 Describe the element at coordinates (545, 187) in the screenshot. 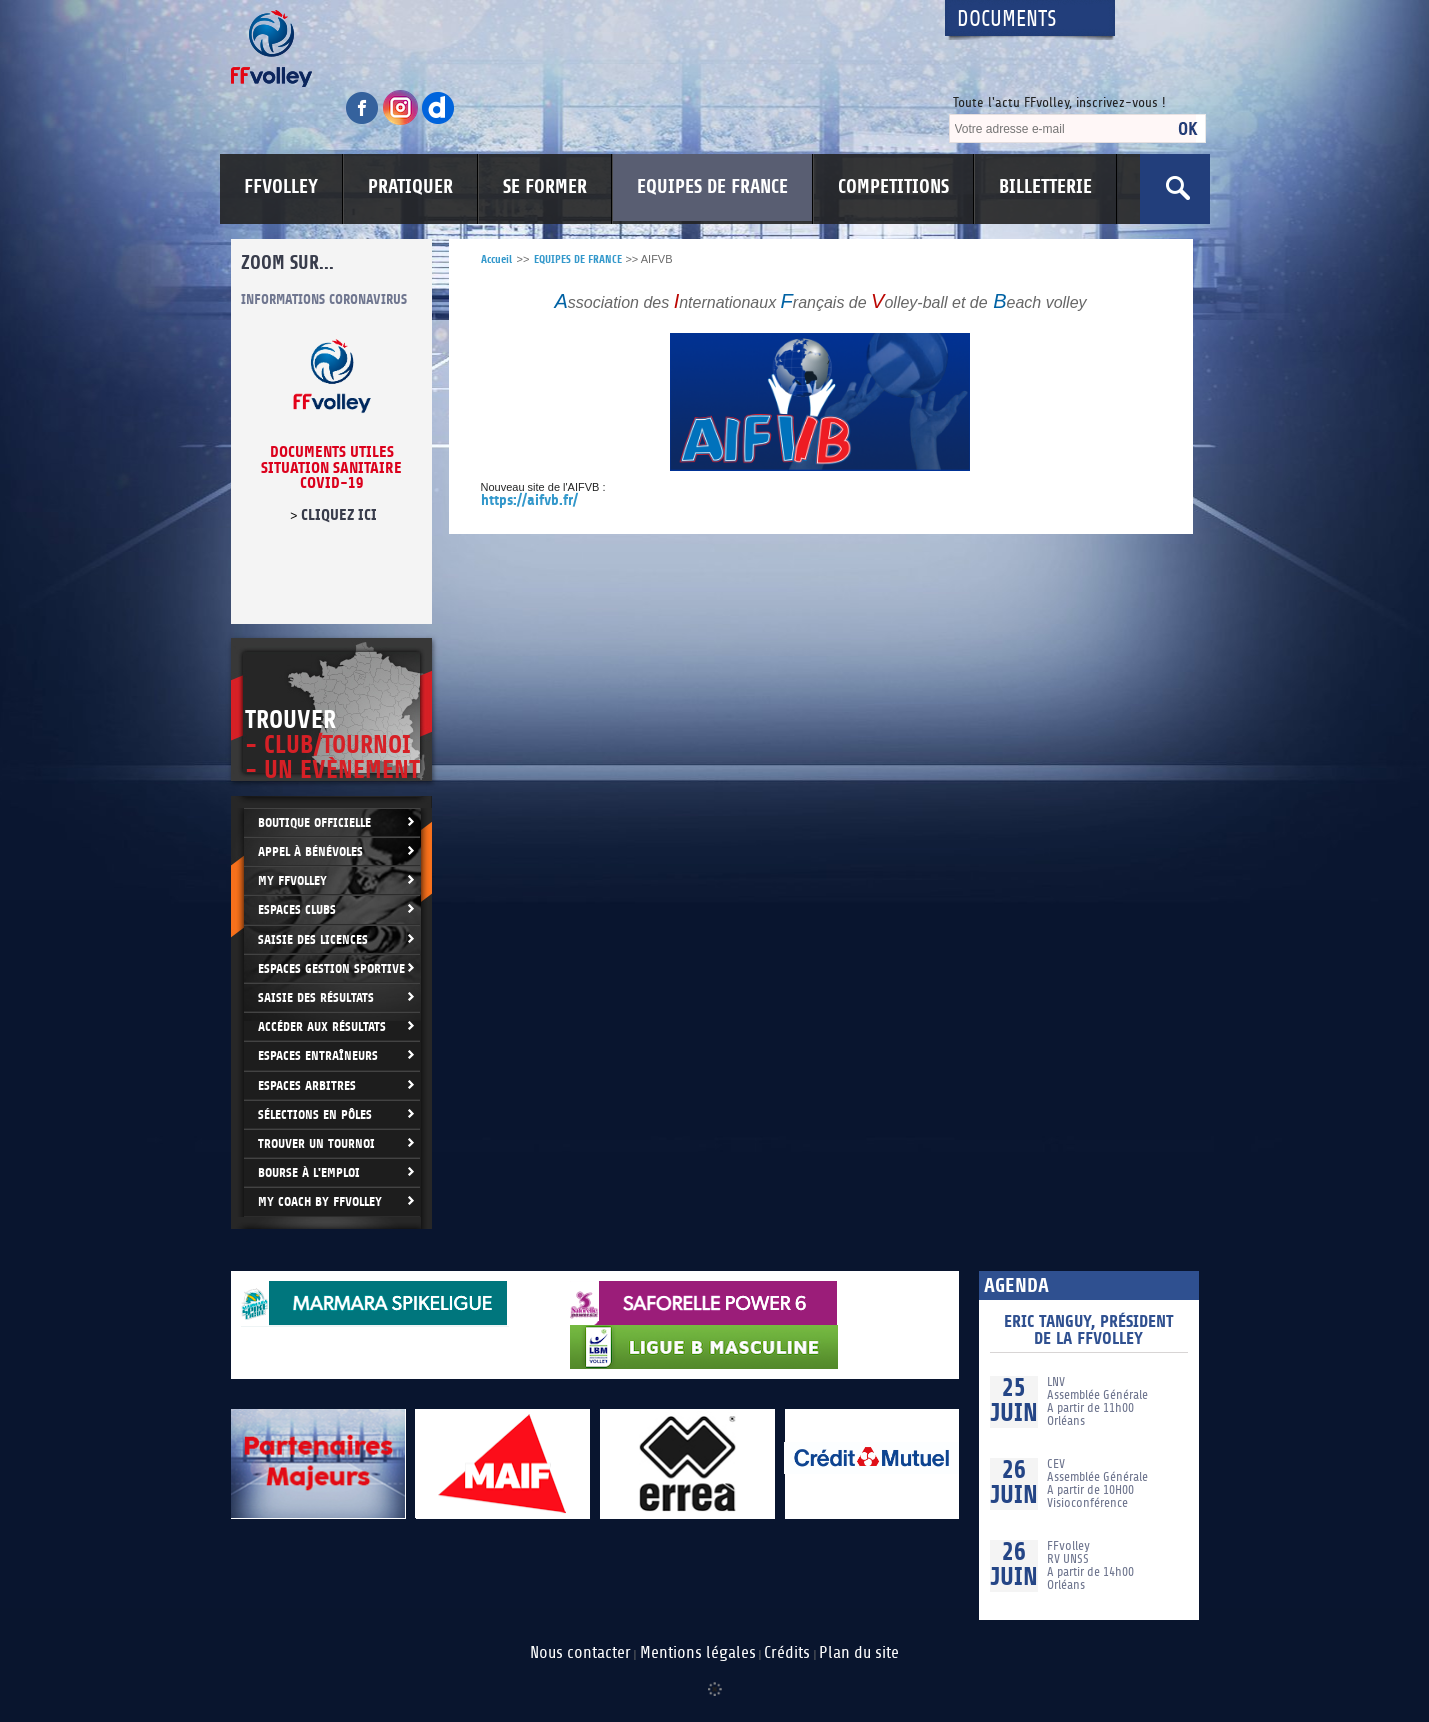

I see `SE FORMER` at that location.